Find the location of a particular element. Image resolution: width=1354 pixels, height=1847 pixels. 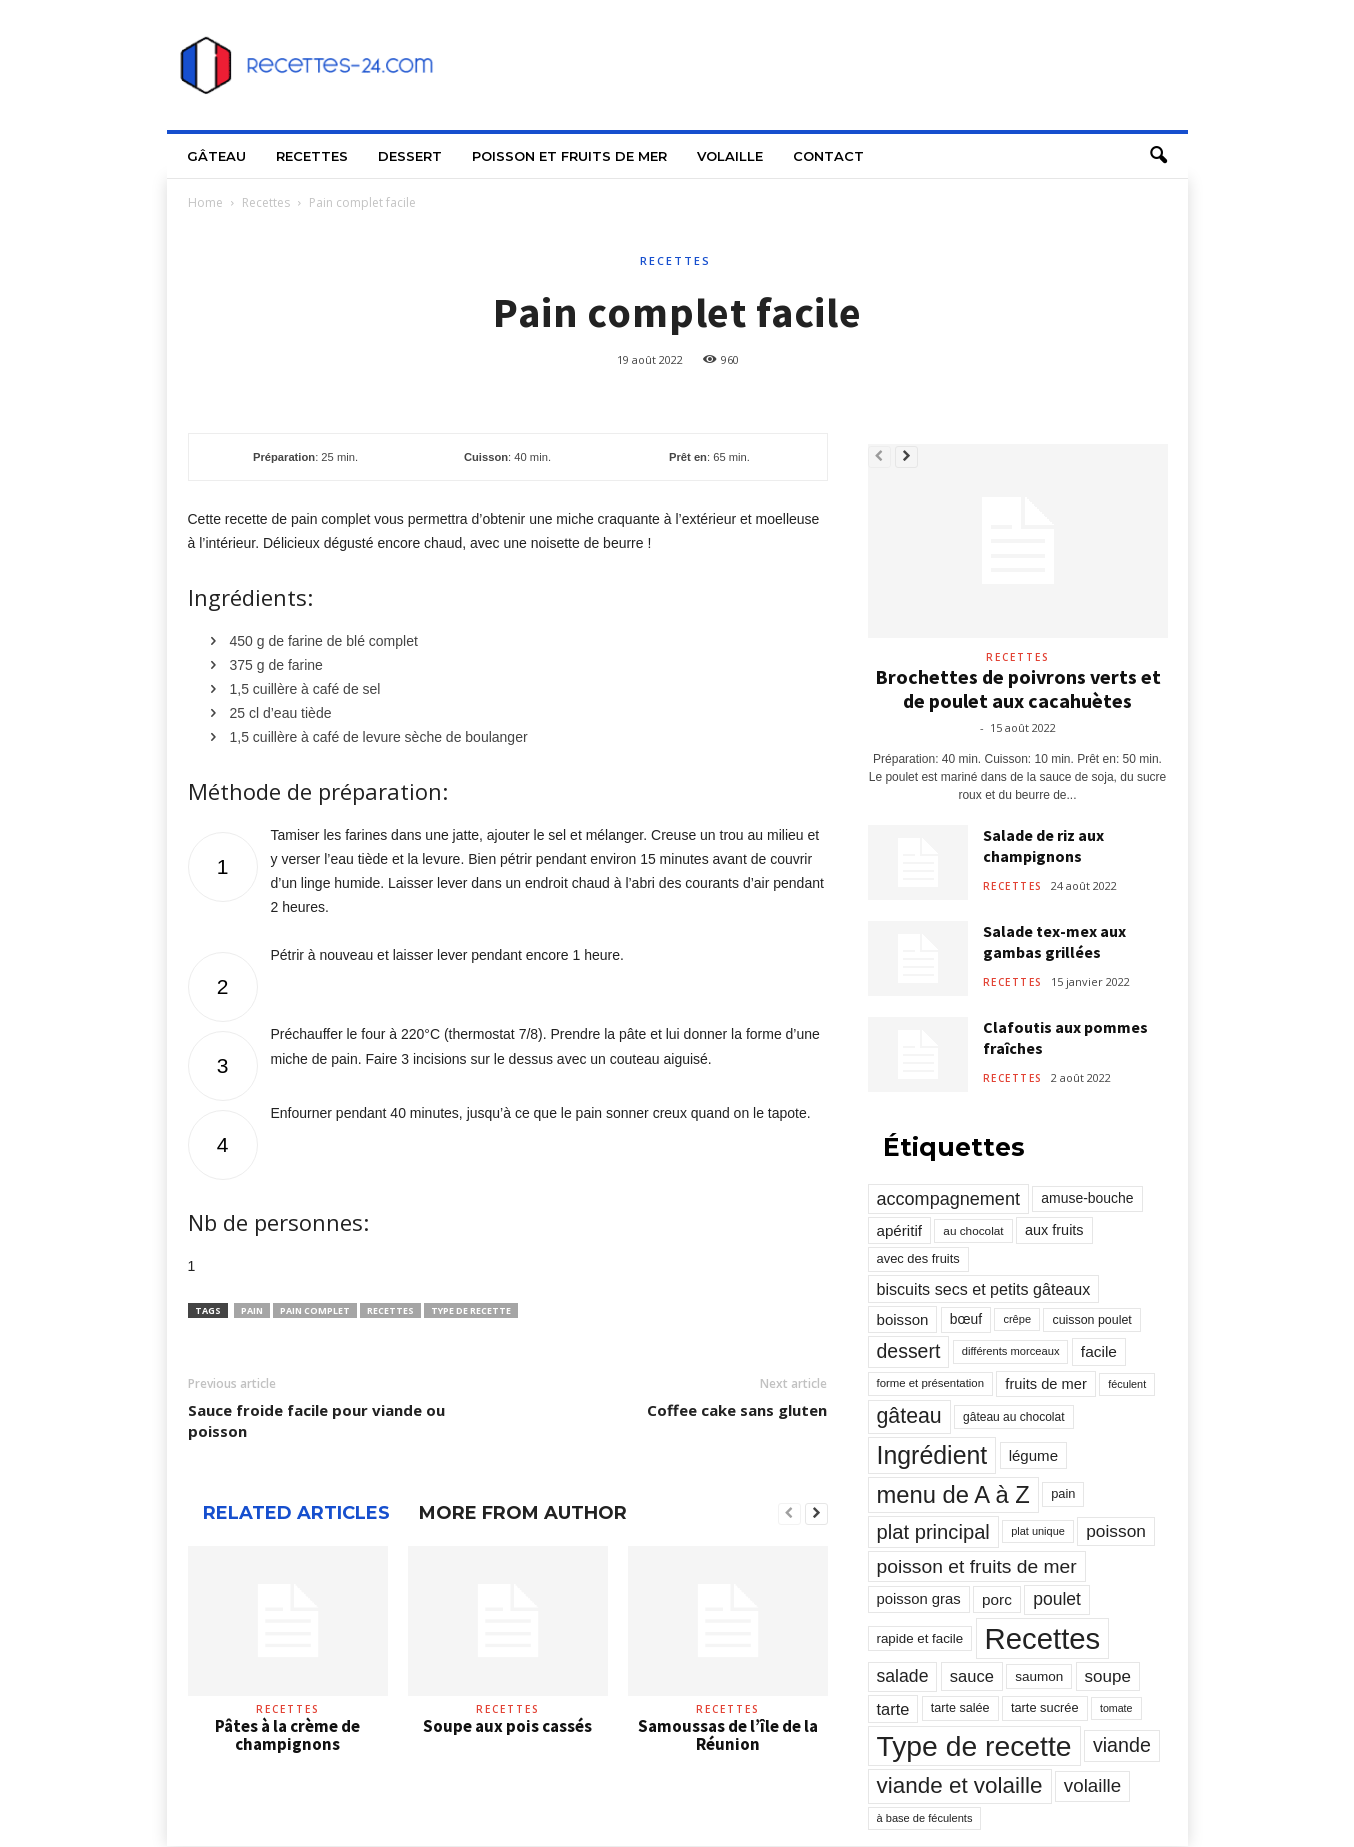

Ingrédient [Ingrédient (3 719 éléments)] is located at coordinates (932, 1455).